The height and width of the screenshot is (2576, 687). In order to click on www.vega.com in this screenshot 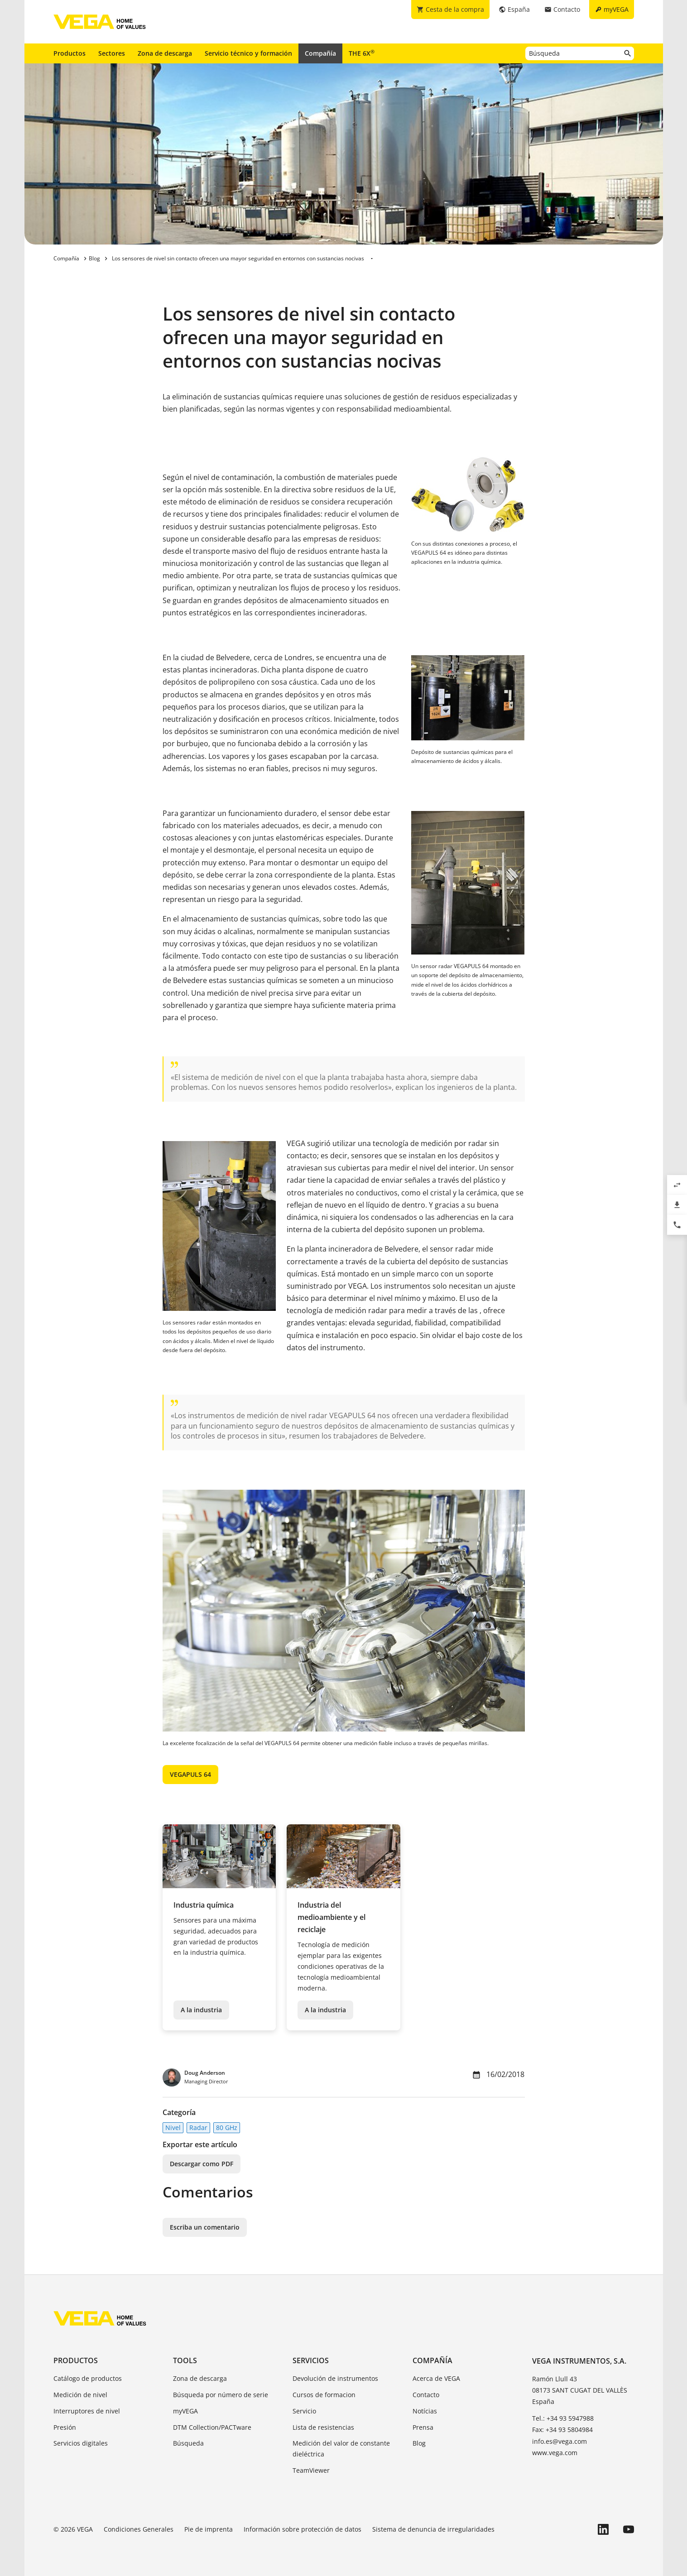, I will do `click(554, 2452)`.